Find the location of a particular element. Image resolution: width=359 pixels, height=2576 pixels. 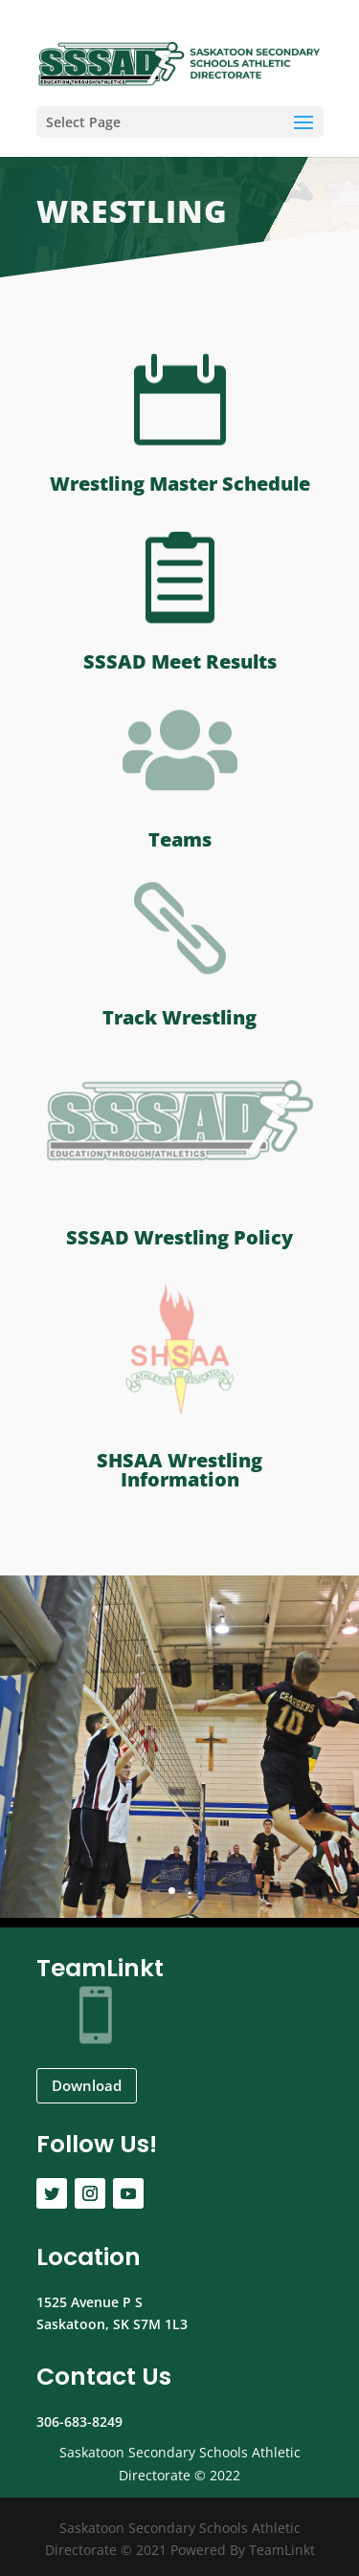

Track Wrestling is located at coordinates (179, 1017).